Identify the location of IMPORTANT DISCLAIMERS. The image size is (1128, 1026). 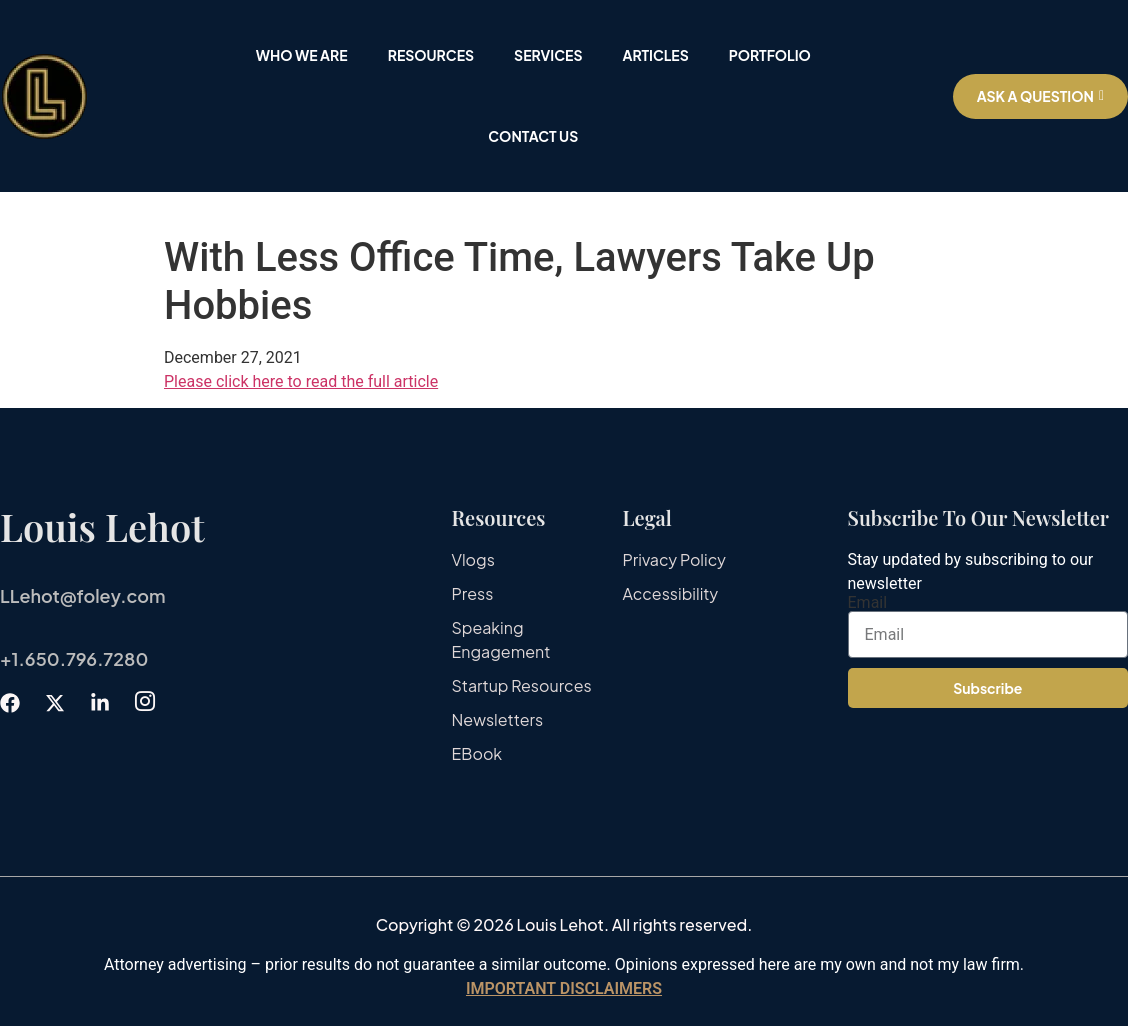
(564, 988).